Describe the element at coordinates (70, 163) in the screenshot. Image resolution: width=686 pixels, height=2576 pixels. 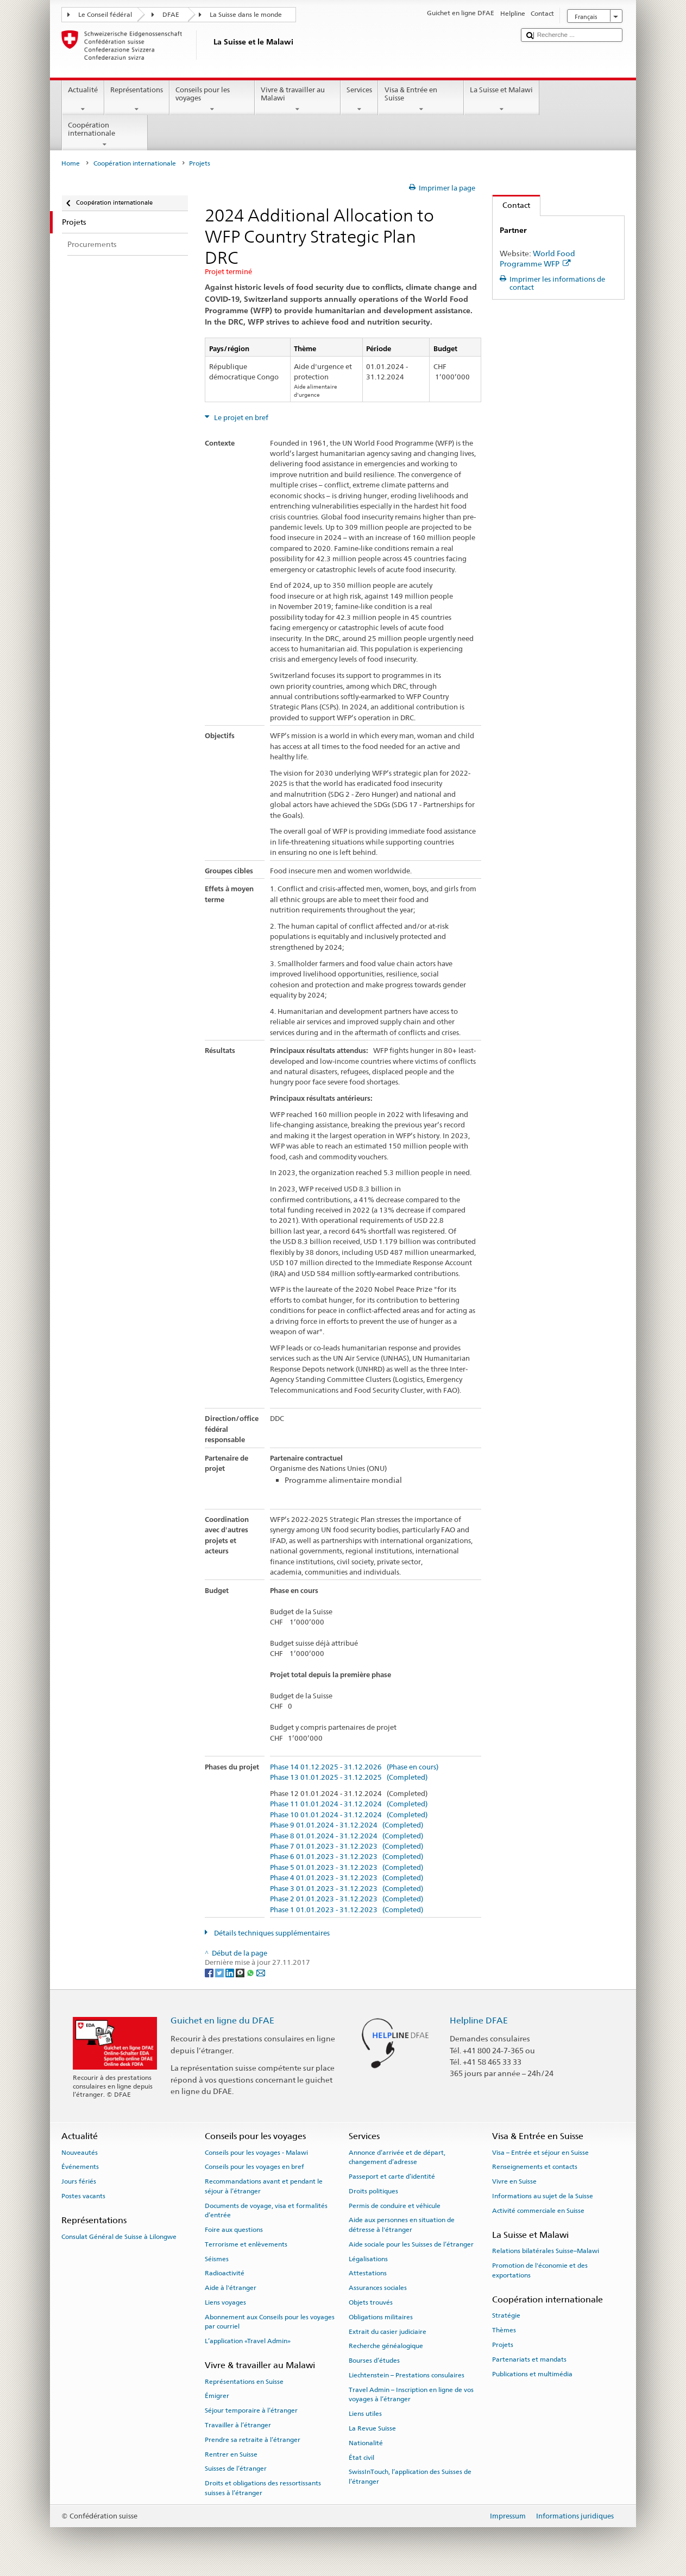
I see `Home` at that location.